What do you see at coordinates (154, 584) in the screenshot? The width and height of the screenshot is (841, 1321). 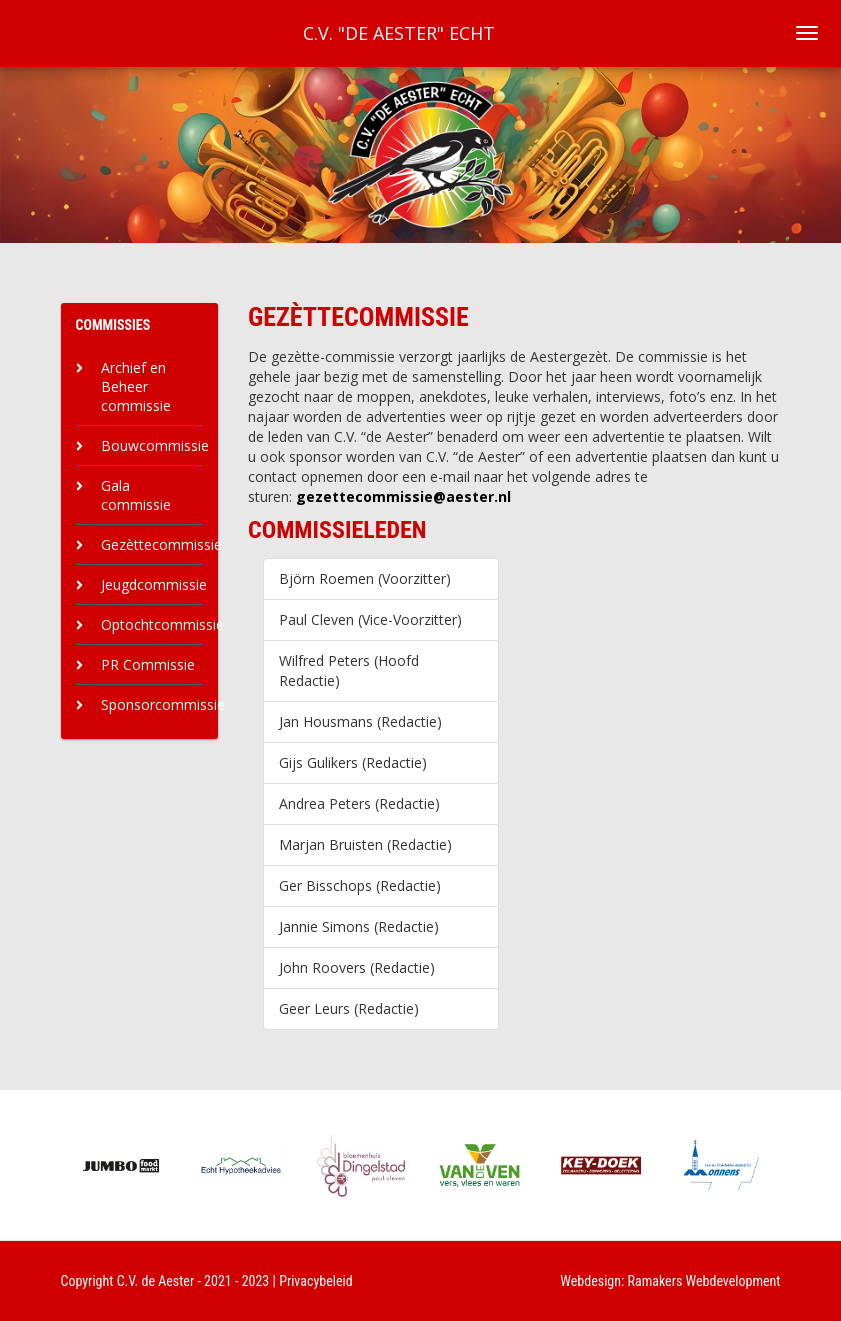 I see `Jeugdcommissie` at bounding box center [154, 584].